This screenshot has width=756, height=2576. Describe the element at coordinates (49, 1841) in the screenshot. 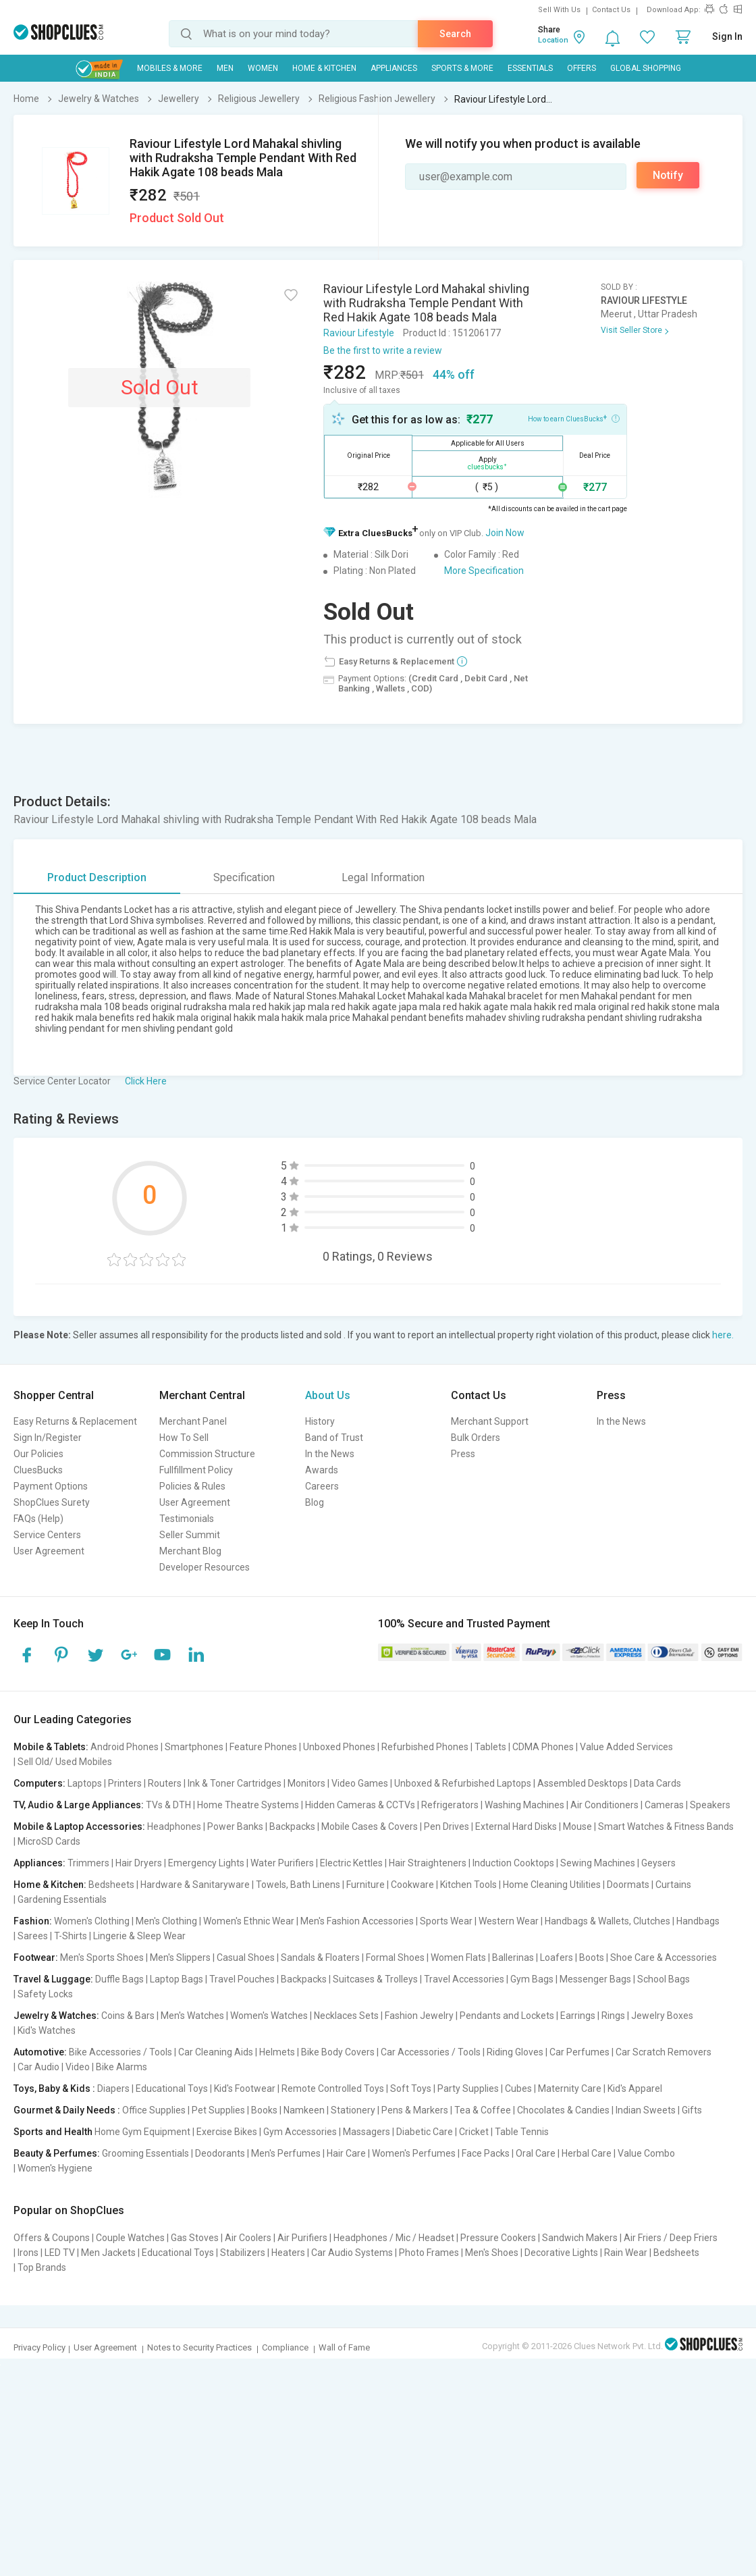

I see `MicroSD Cards` at that location.